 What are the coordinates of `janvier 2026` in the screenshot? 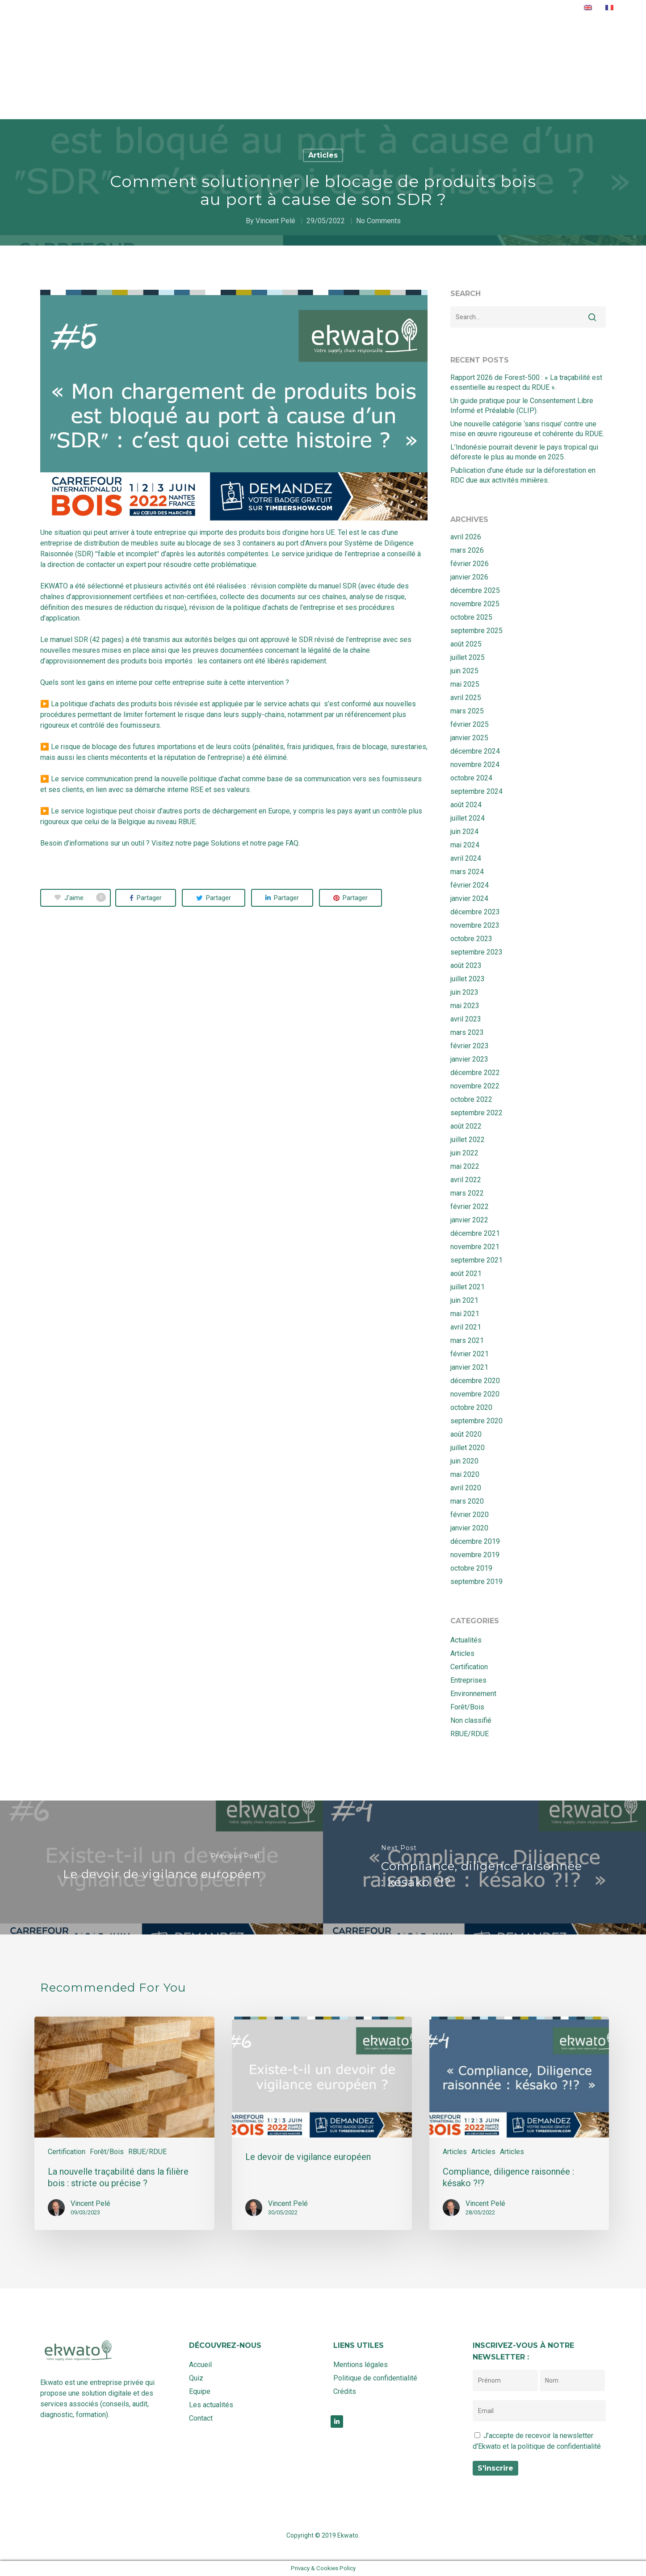 It's located at (469, 577).